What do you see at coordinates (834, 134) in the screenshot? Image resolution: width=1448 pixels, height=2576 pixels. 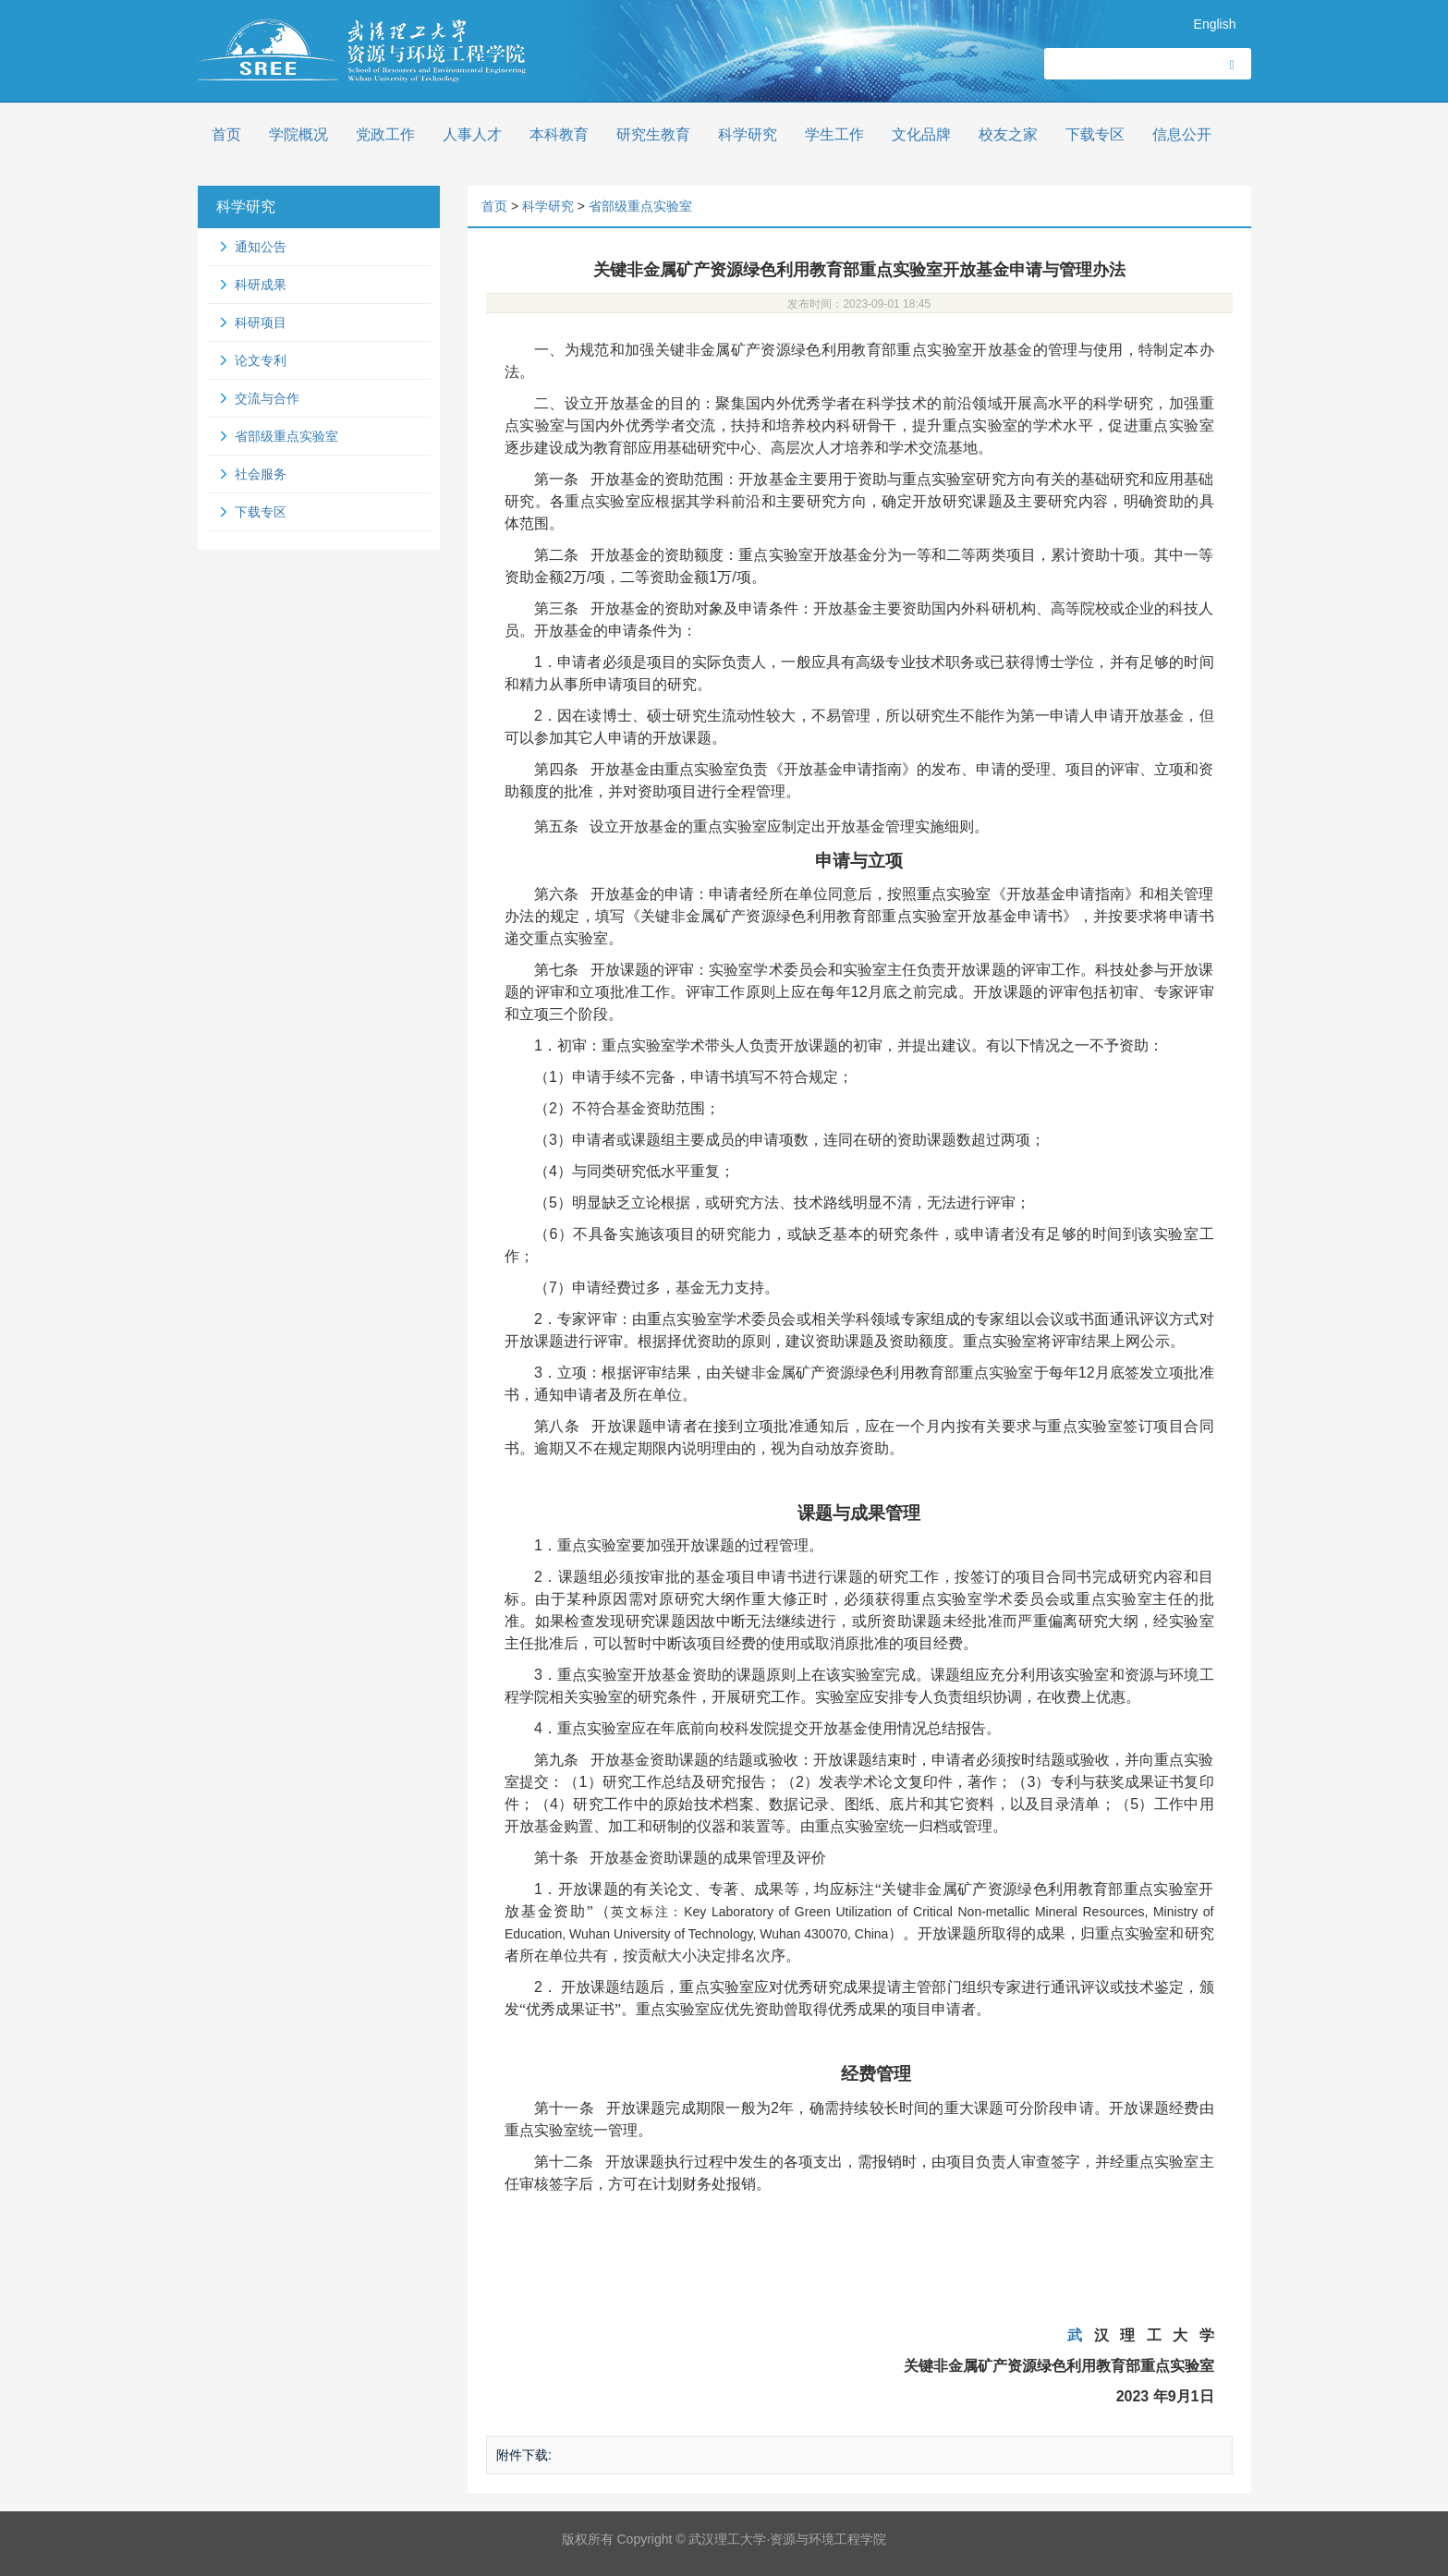 I see `学生工作` at bounding box center [834, 134].